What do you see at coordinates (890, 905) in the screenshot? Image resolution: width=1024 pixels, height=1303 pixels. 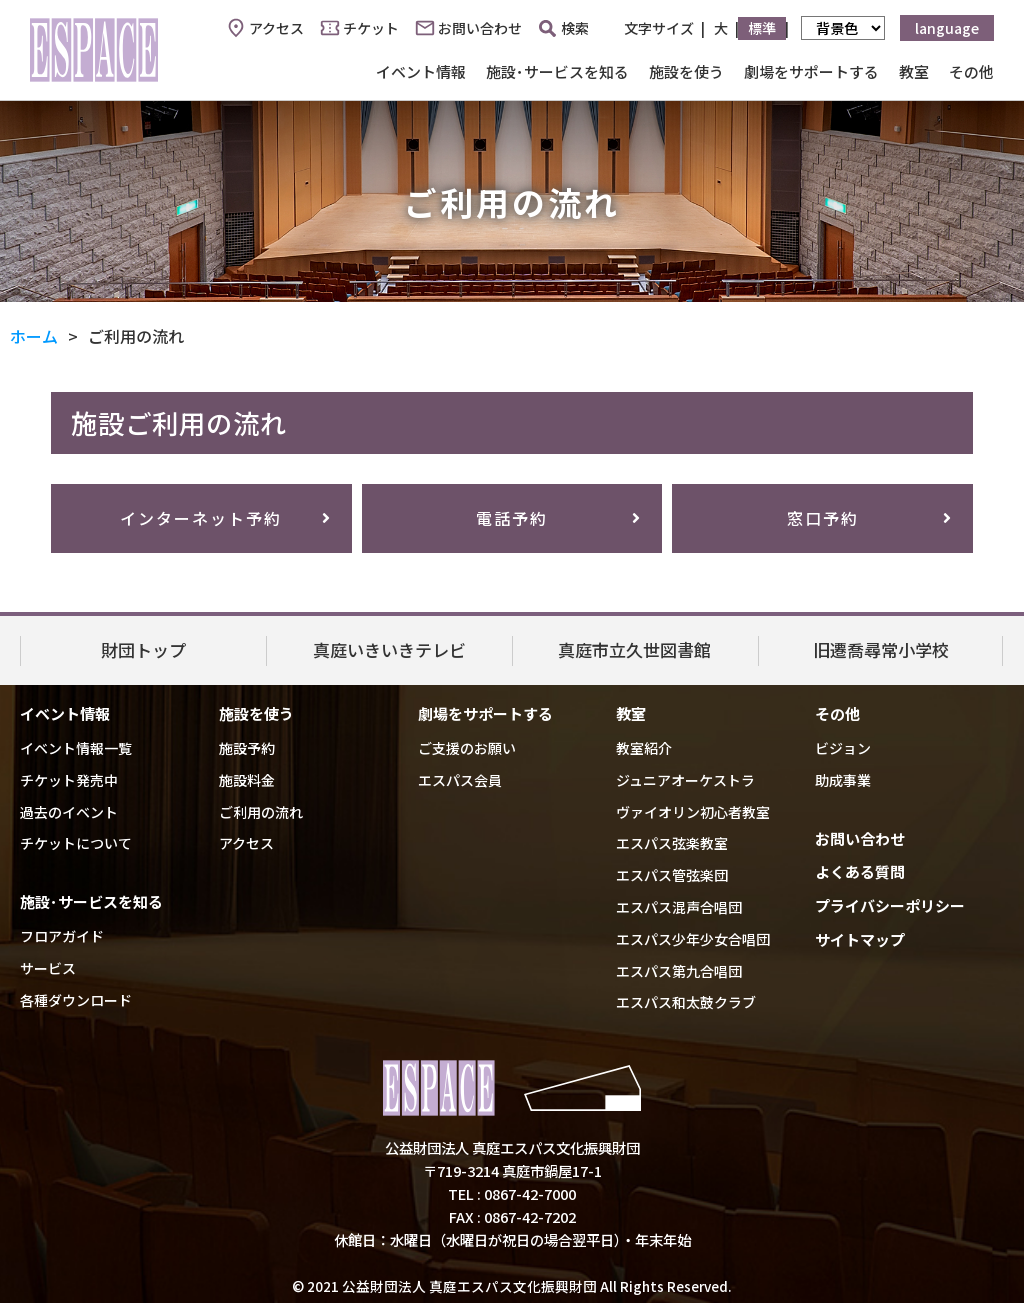 I see `プライバシーポリシー` at bounding box center [890, 905].